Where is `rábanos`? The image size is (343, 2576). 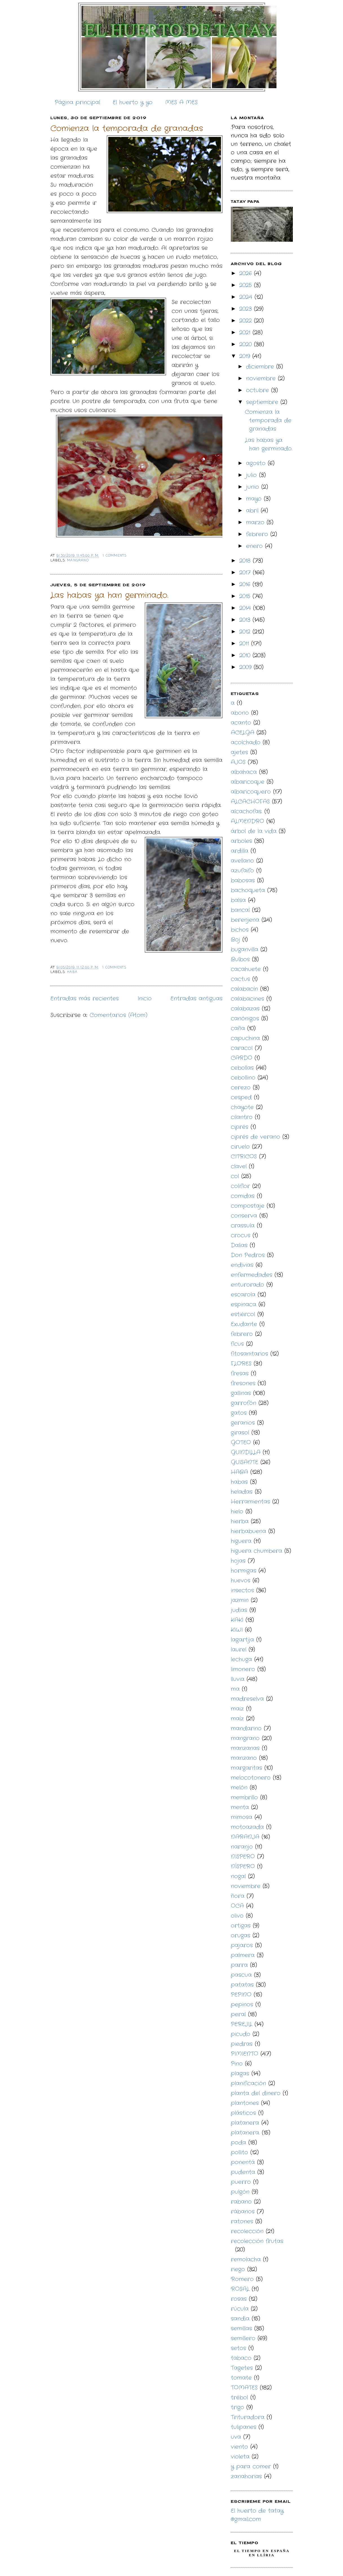
rábanos is located at coordinates (243, 2212).